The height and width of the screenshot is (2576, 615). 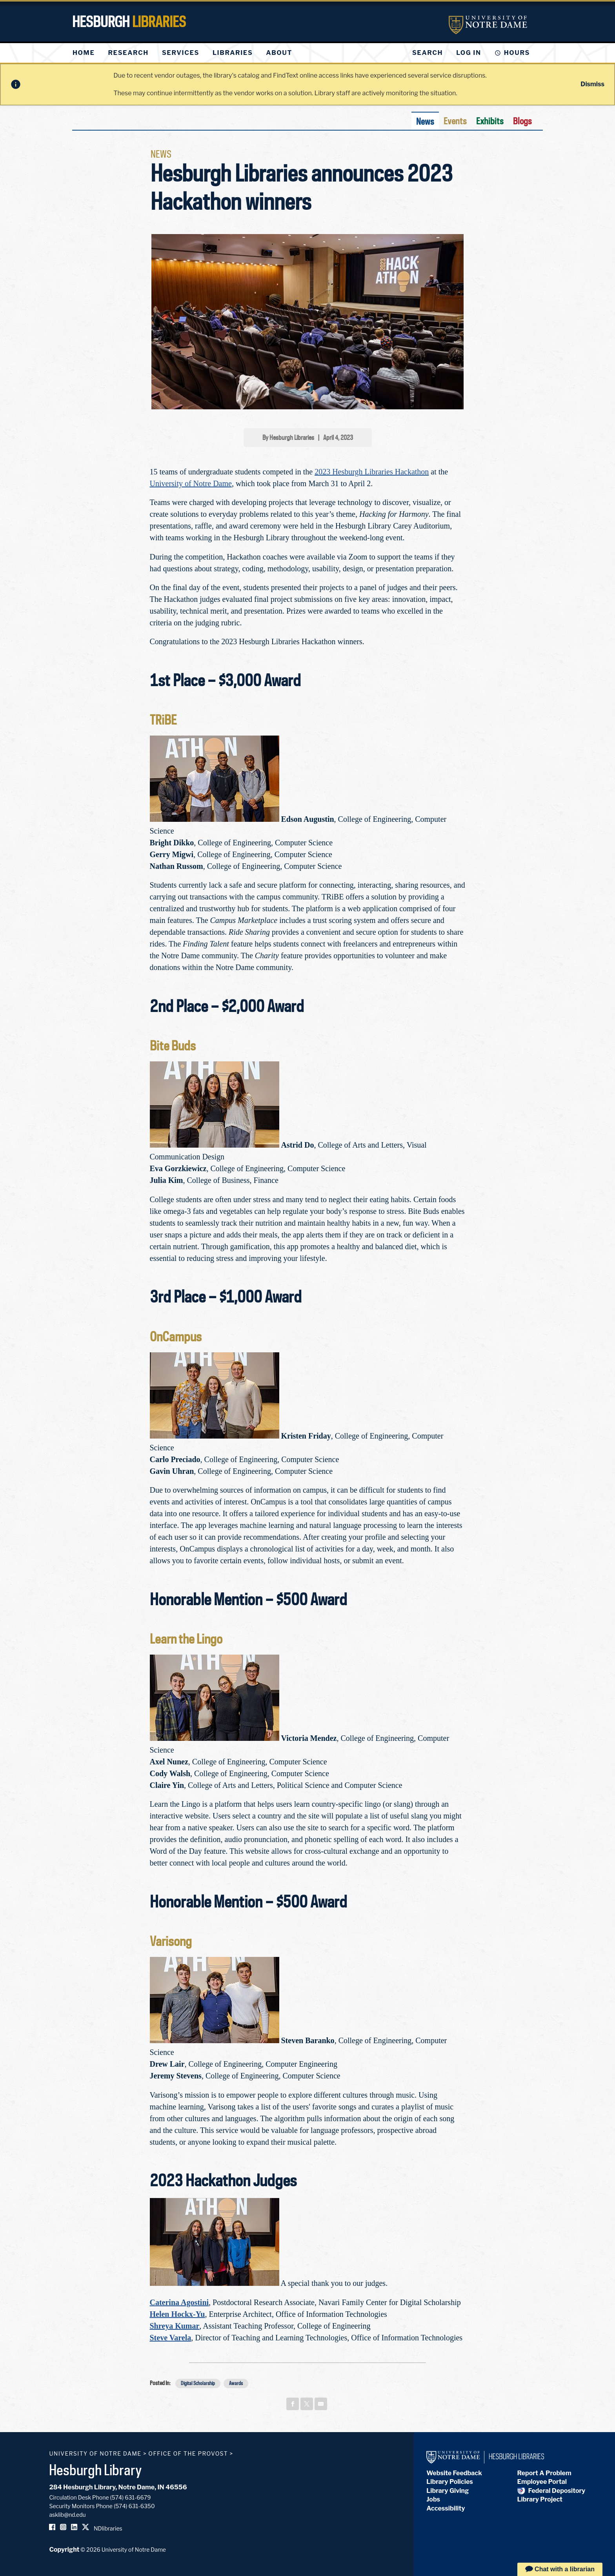 I want to click on (574) 631-6679, so click(x=130, y=2497).